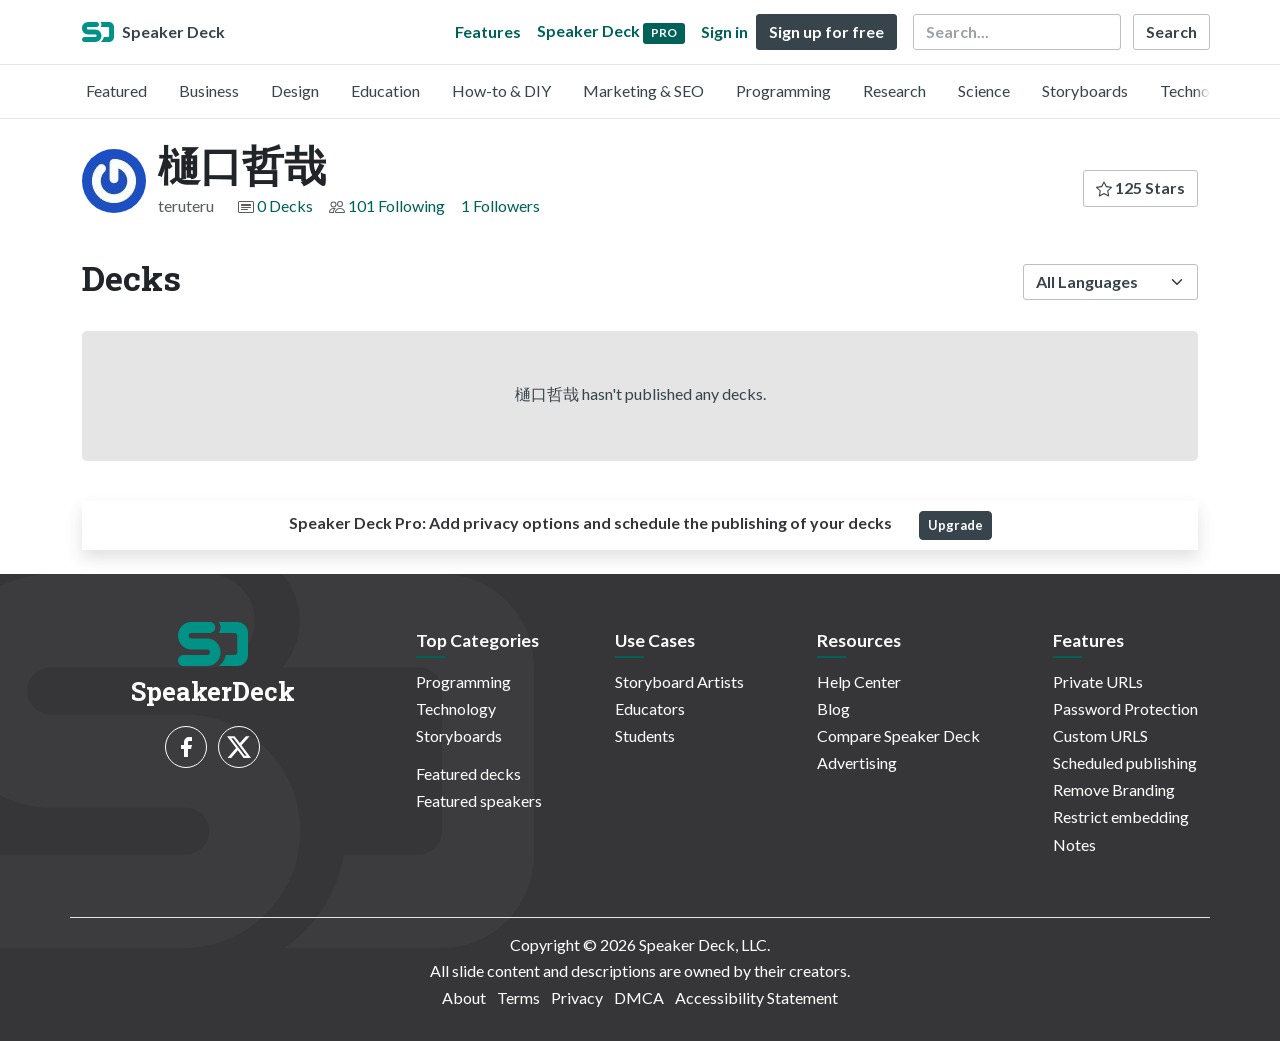 This screenshot has width=1280, height=1041. What do you see at coordinates (518, 997) in the screenshot?
I see `Terms` at bounding box center [518, 997].